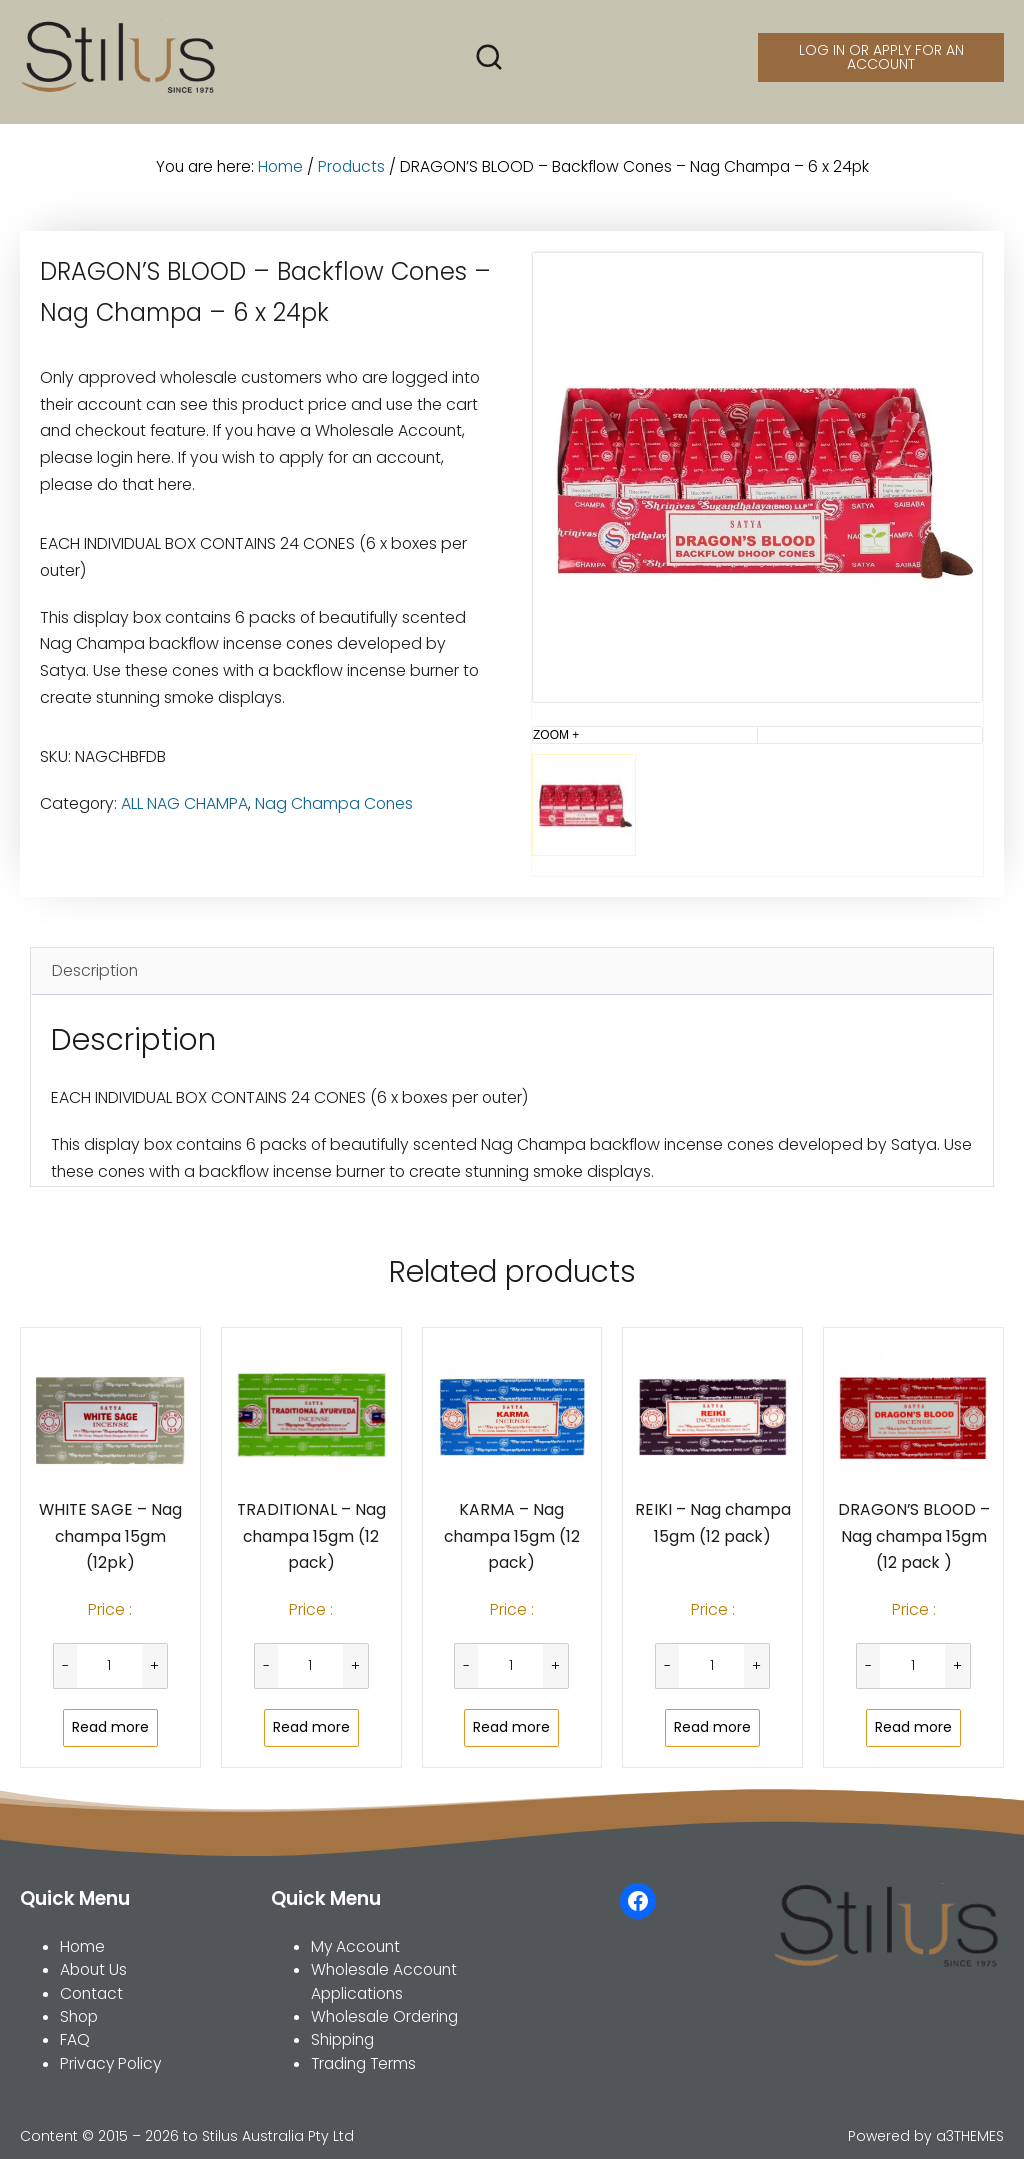  What do you see at coordinates (109, 1666) in the screenshot?
I see `[Product quantity]` at bounding box center [109, 1666].